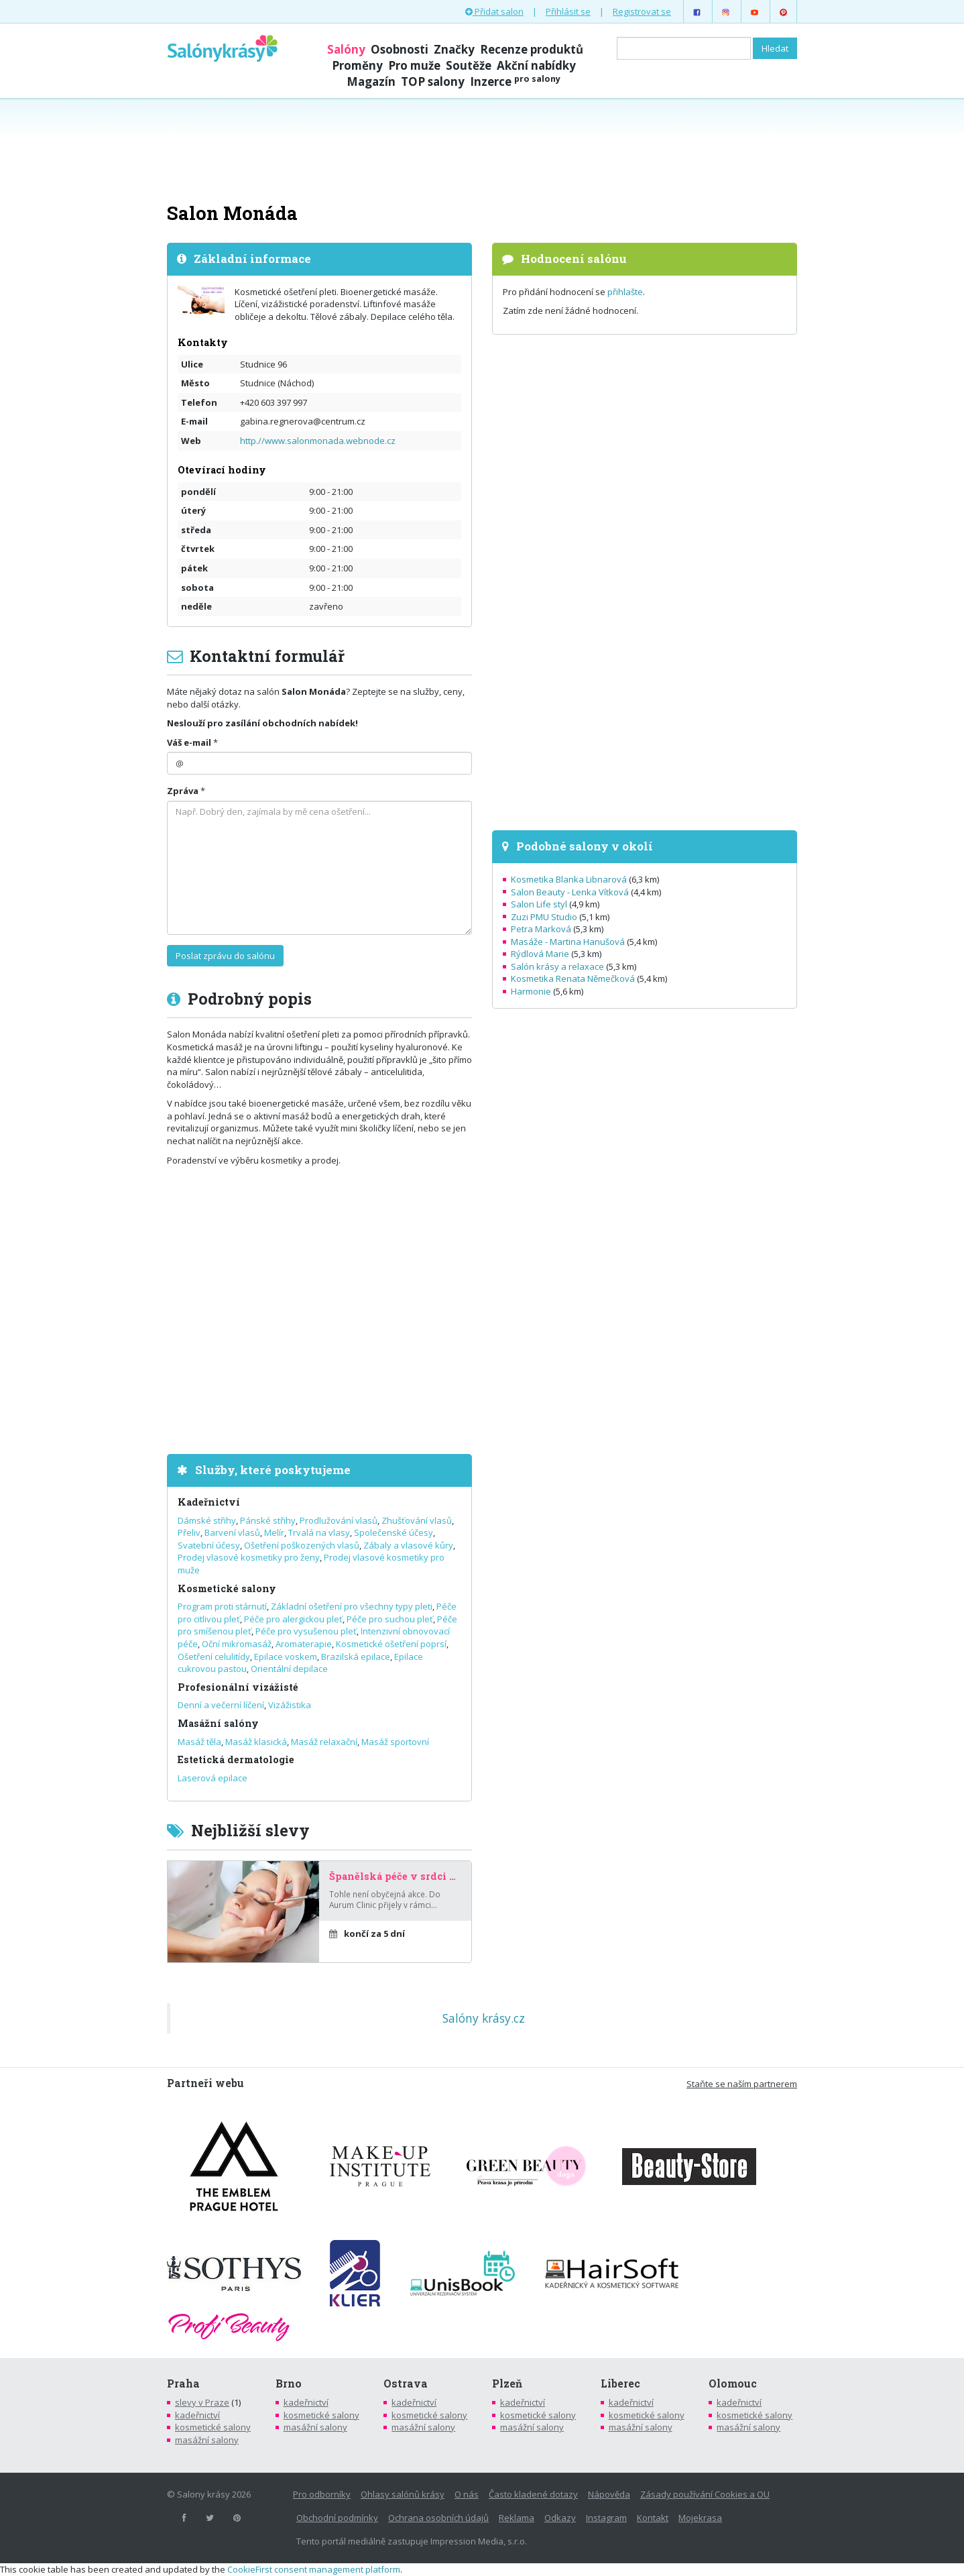  What do you see at coordinates (705, 2494) in the screenshot?
I see `Zásady používání Cookies a OU` at bounding box center [705, 2494].